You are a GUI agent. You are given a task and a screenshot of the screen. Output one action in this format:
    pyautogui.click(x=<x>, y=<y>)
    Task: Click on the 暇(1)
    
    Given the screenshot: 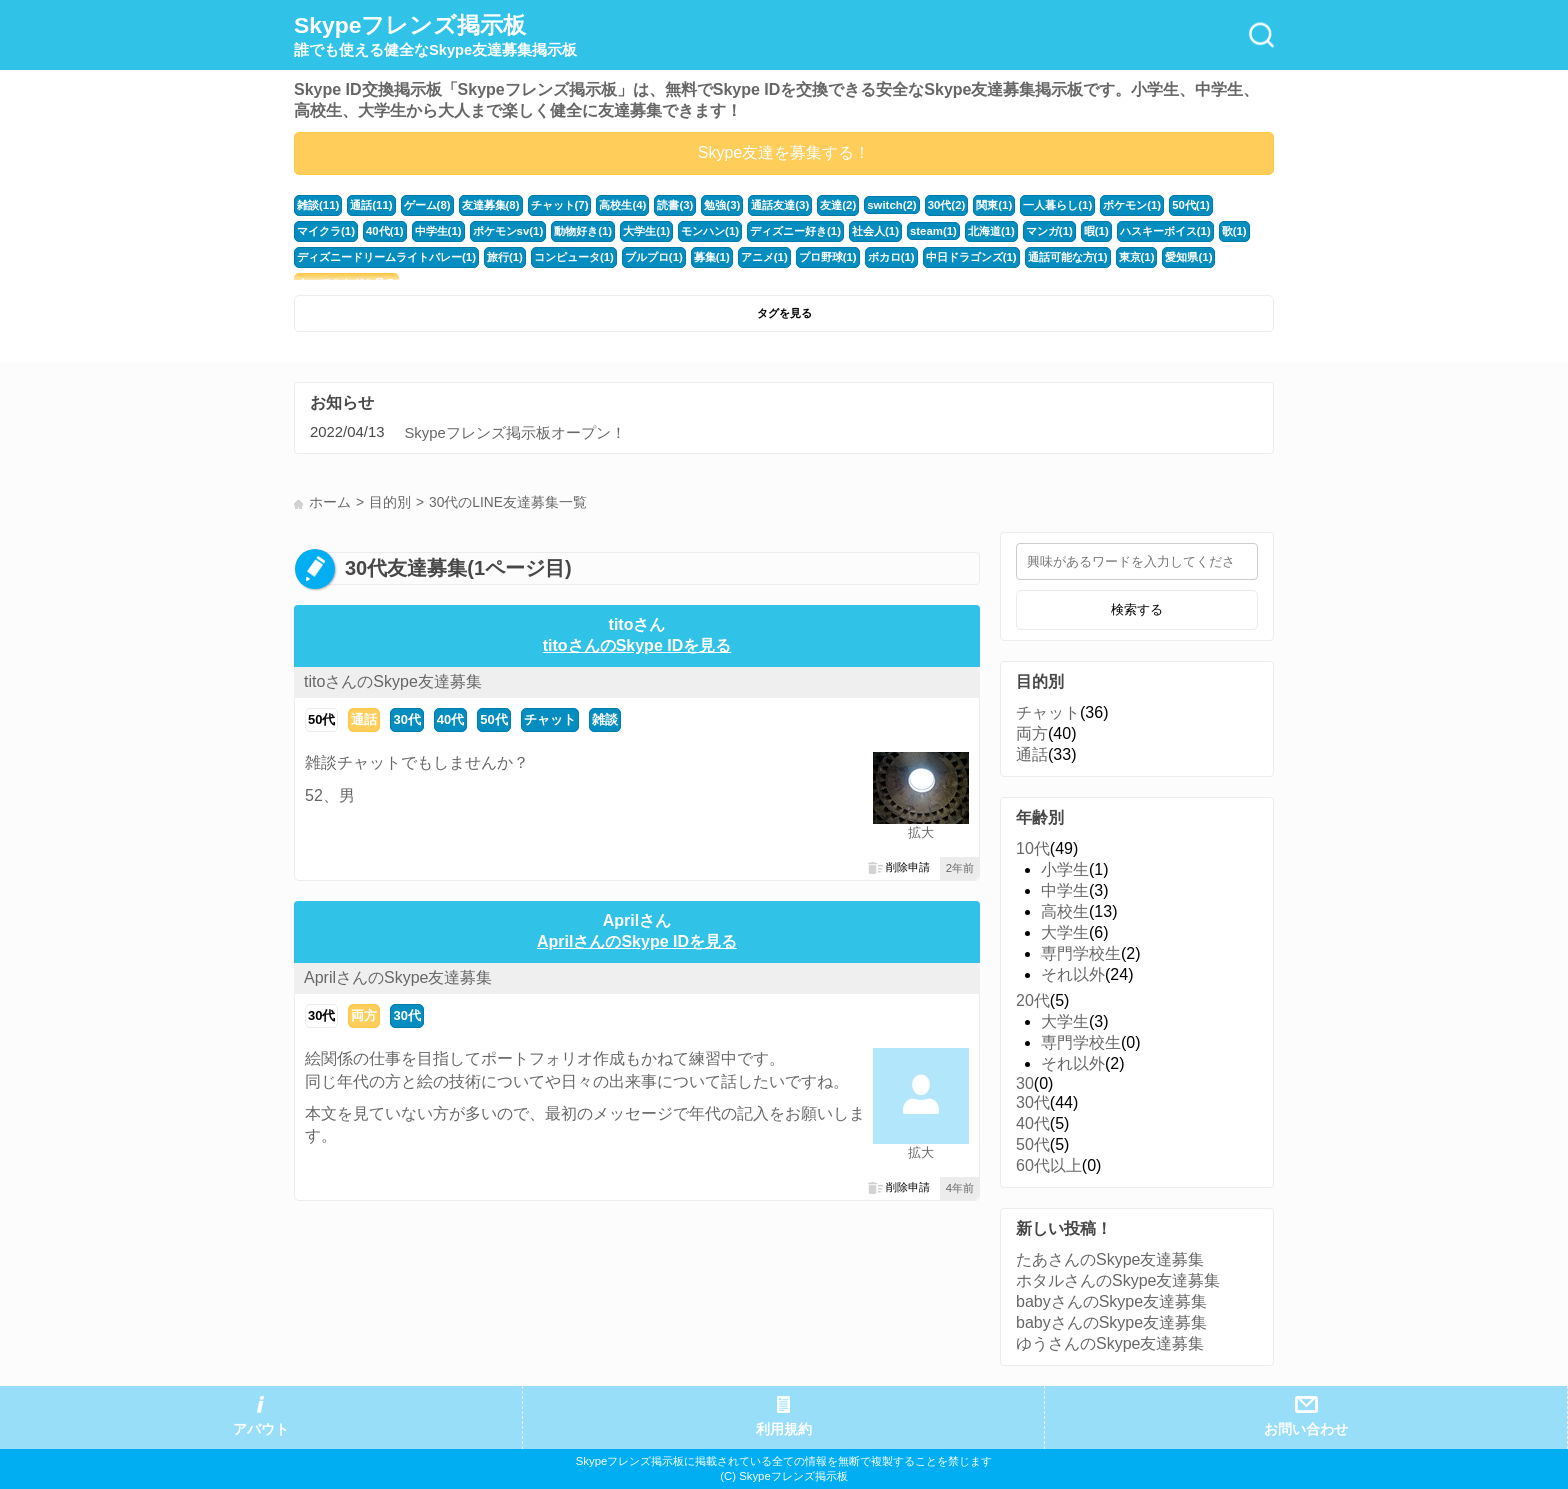 What is the action you would take?
    pyautogui.click(x=1095, y=231)
    